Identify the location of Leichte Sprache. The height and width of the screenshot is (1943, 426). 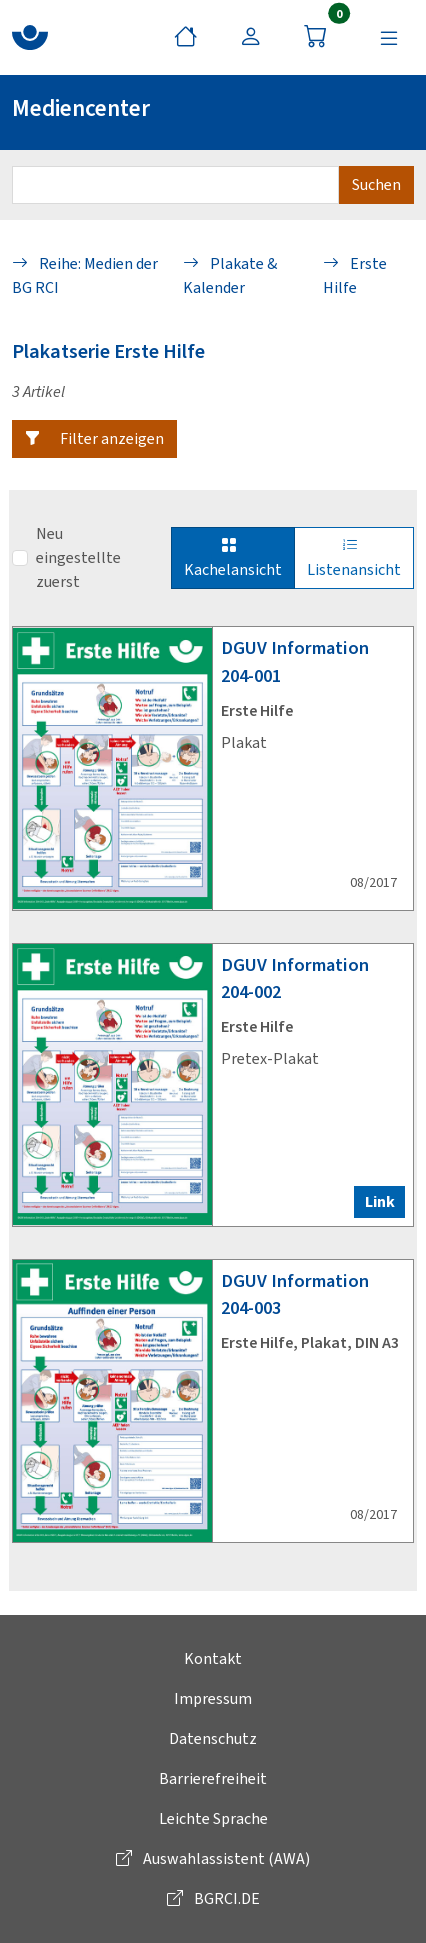
(213, 1818).